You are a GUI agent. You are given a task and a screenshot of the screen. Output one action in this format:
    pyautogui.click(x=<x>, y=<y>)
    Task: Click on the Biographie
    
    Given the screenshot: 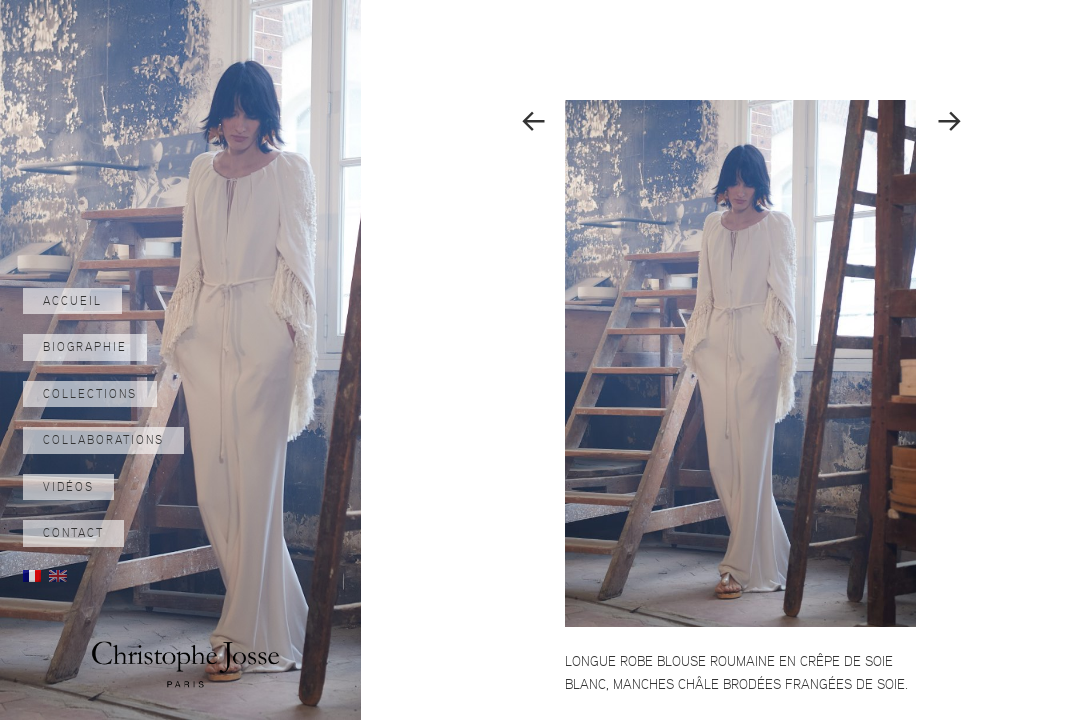 What is the action you would take?
    pyautogui.click(x=85, y=347)
    